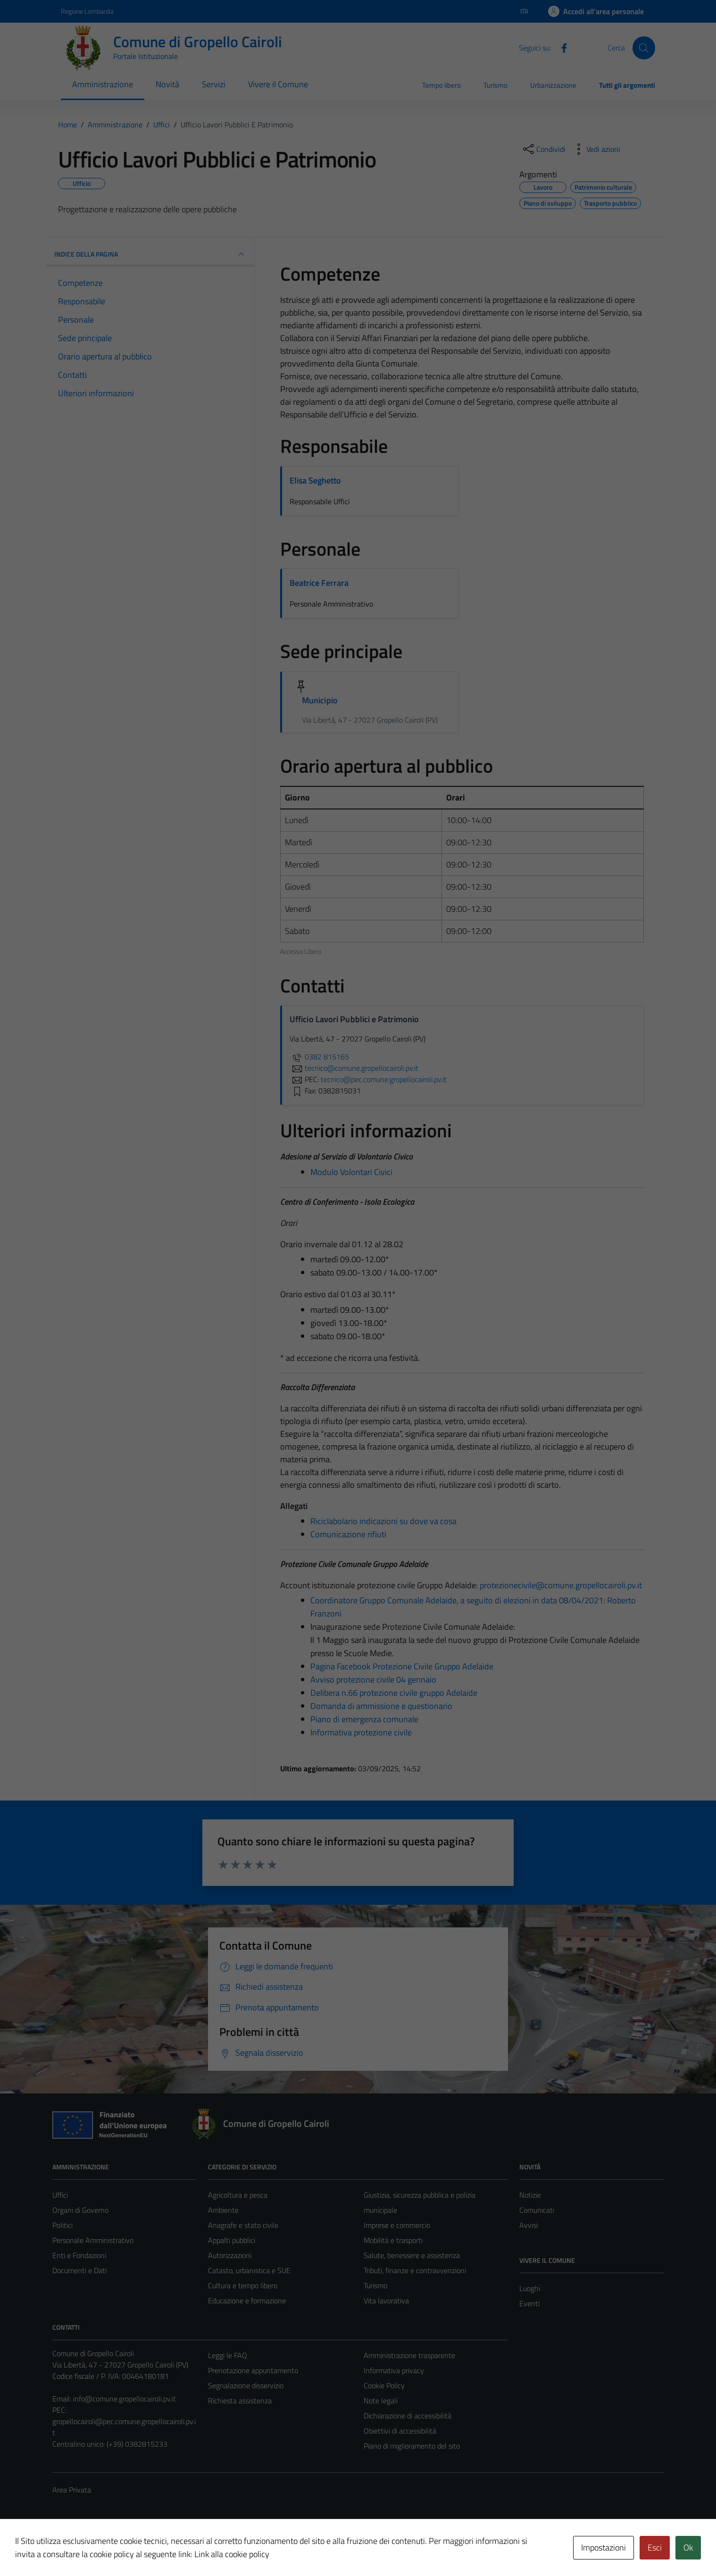 The image size is (716, 2576). I want to click on Delibera n.66 protezione civile gruppo Adelaide, so click(393, 1692).